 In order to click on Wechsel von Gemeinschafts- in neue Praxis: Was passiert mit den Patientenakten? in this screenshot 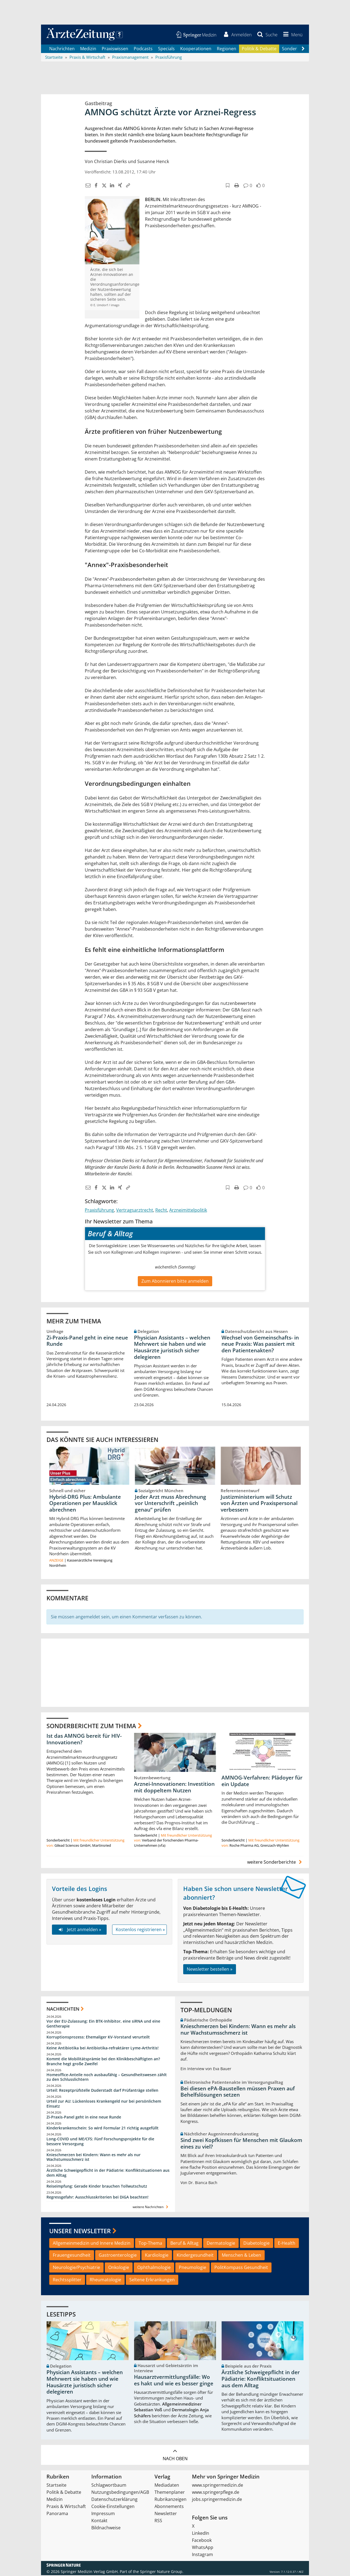, I will do `click(260, 1345)`.